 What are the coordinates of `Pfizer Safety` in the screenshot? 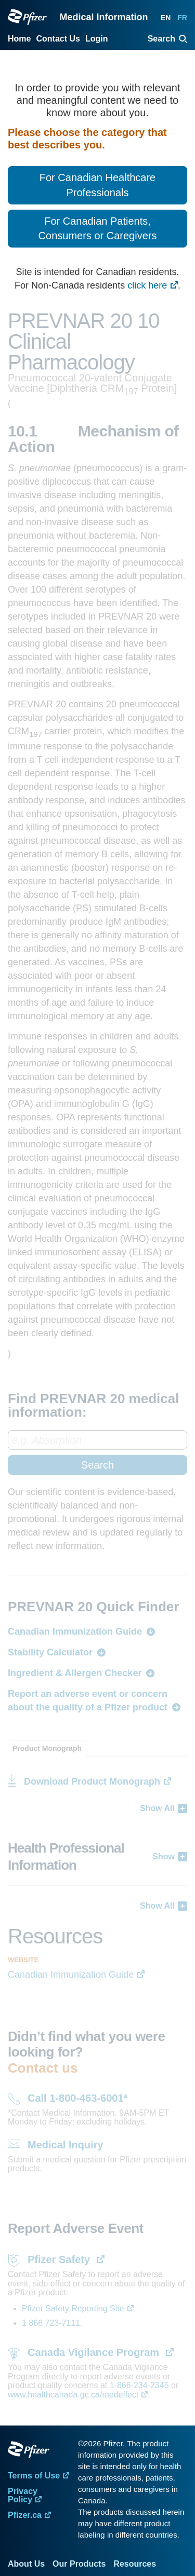 It's located at (60, 2259).